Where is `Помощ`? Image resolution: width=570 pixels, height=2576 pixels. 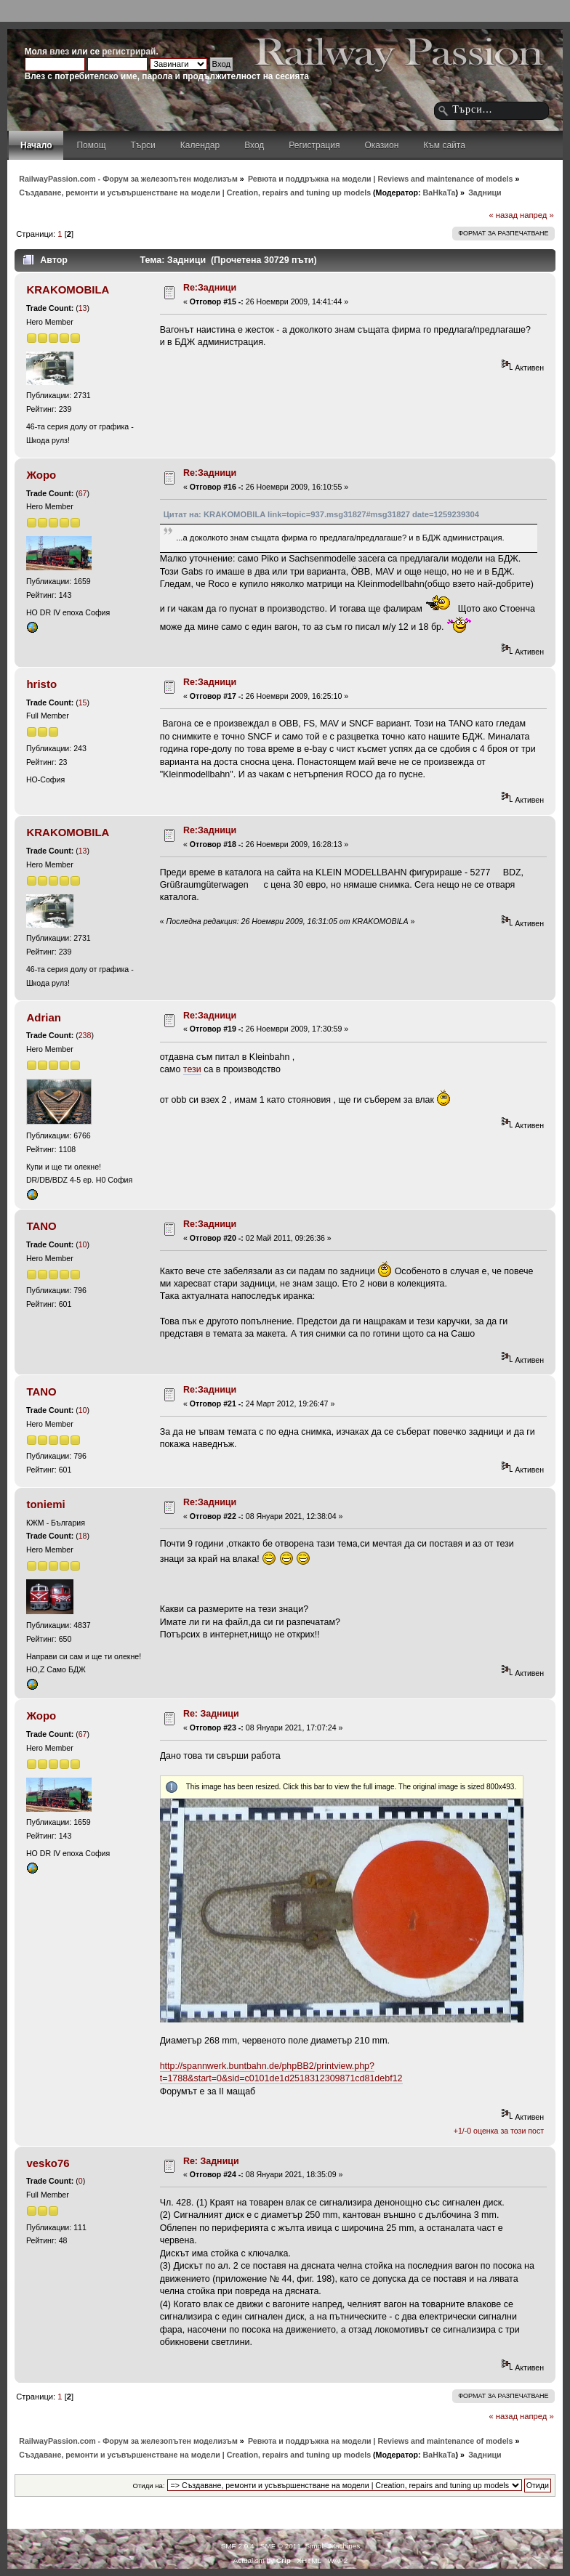 Помощ is located at coordinates (90, 145).